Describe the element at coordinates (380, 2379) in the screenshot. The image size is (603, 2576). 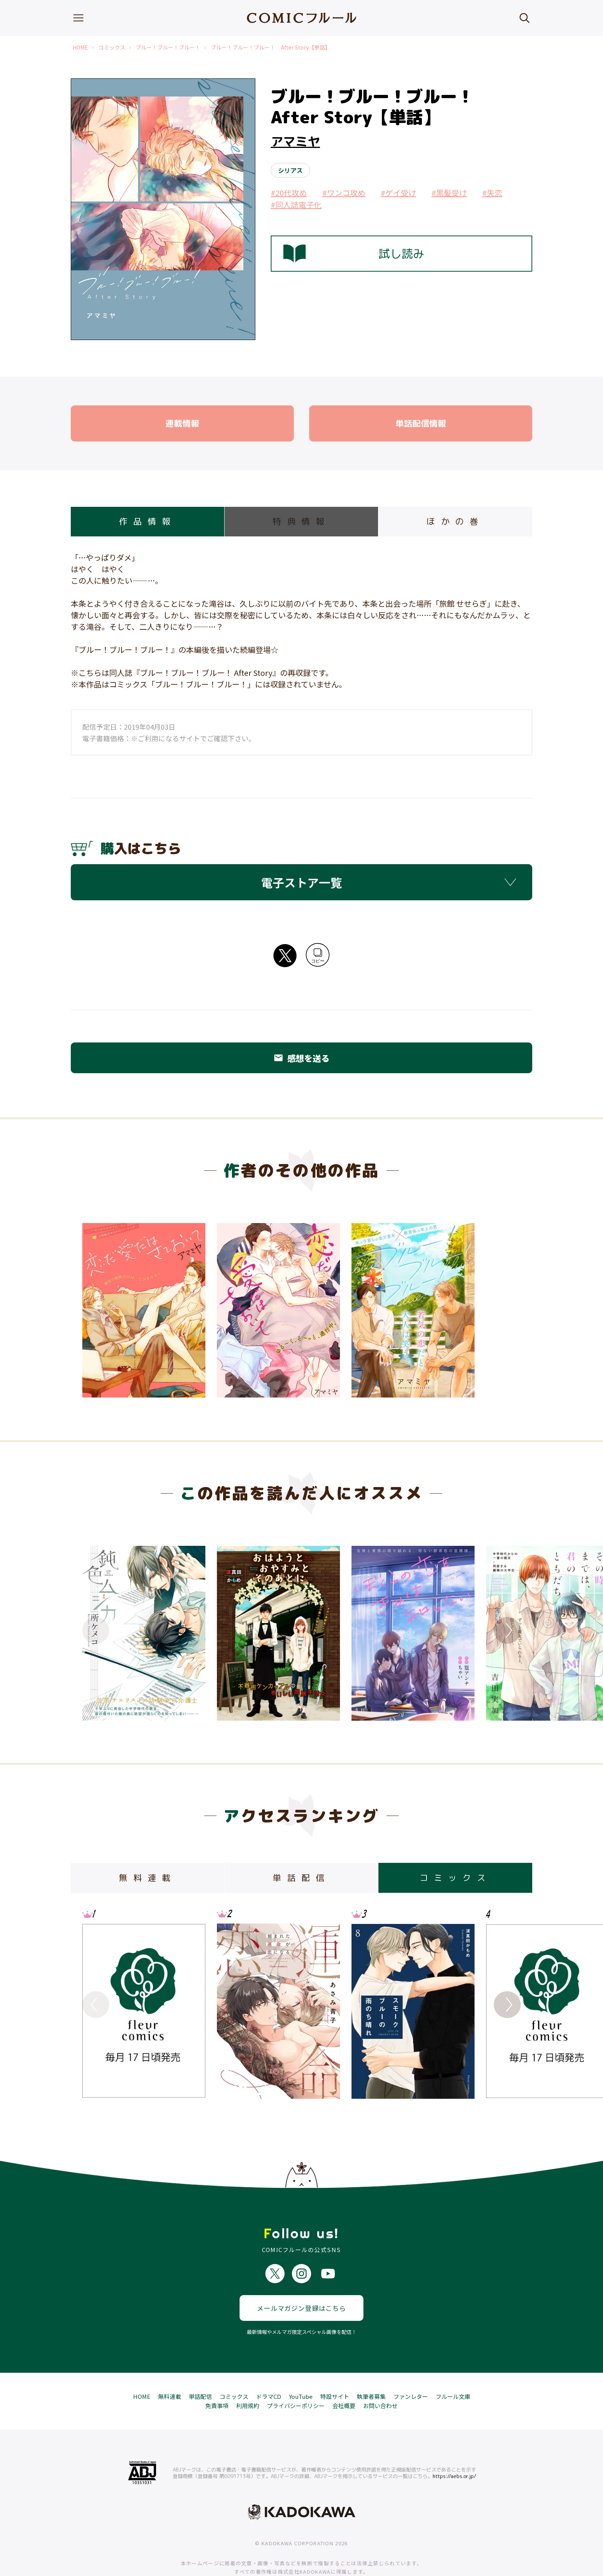
I see `お問い合わせ` at that location.